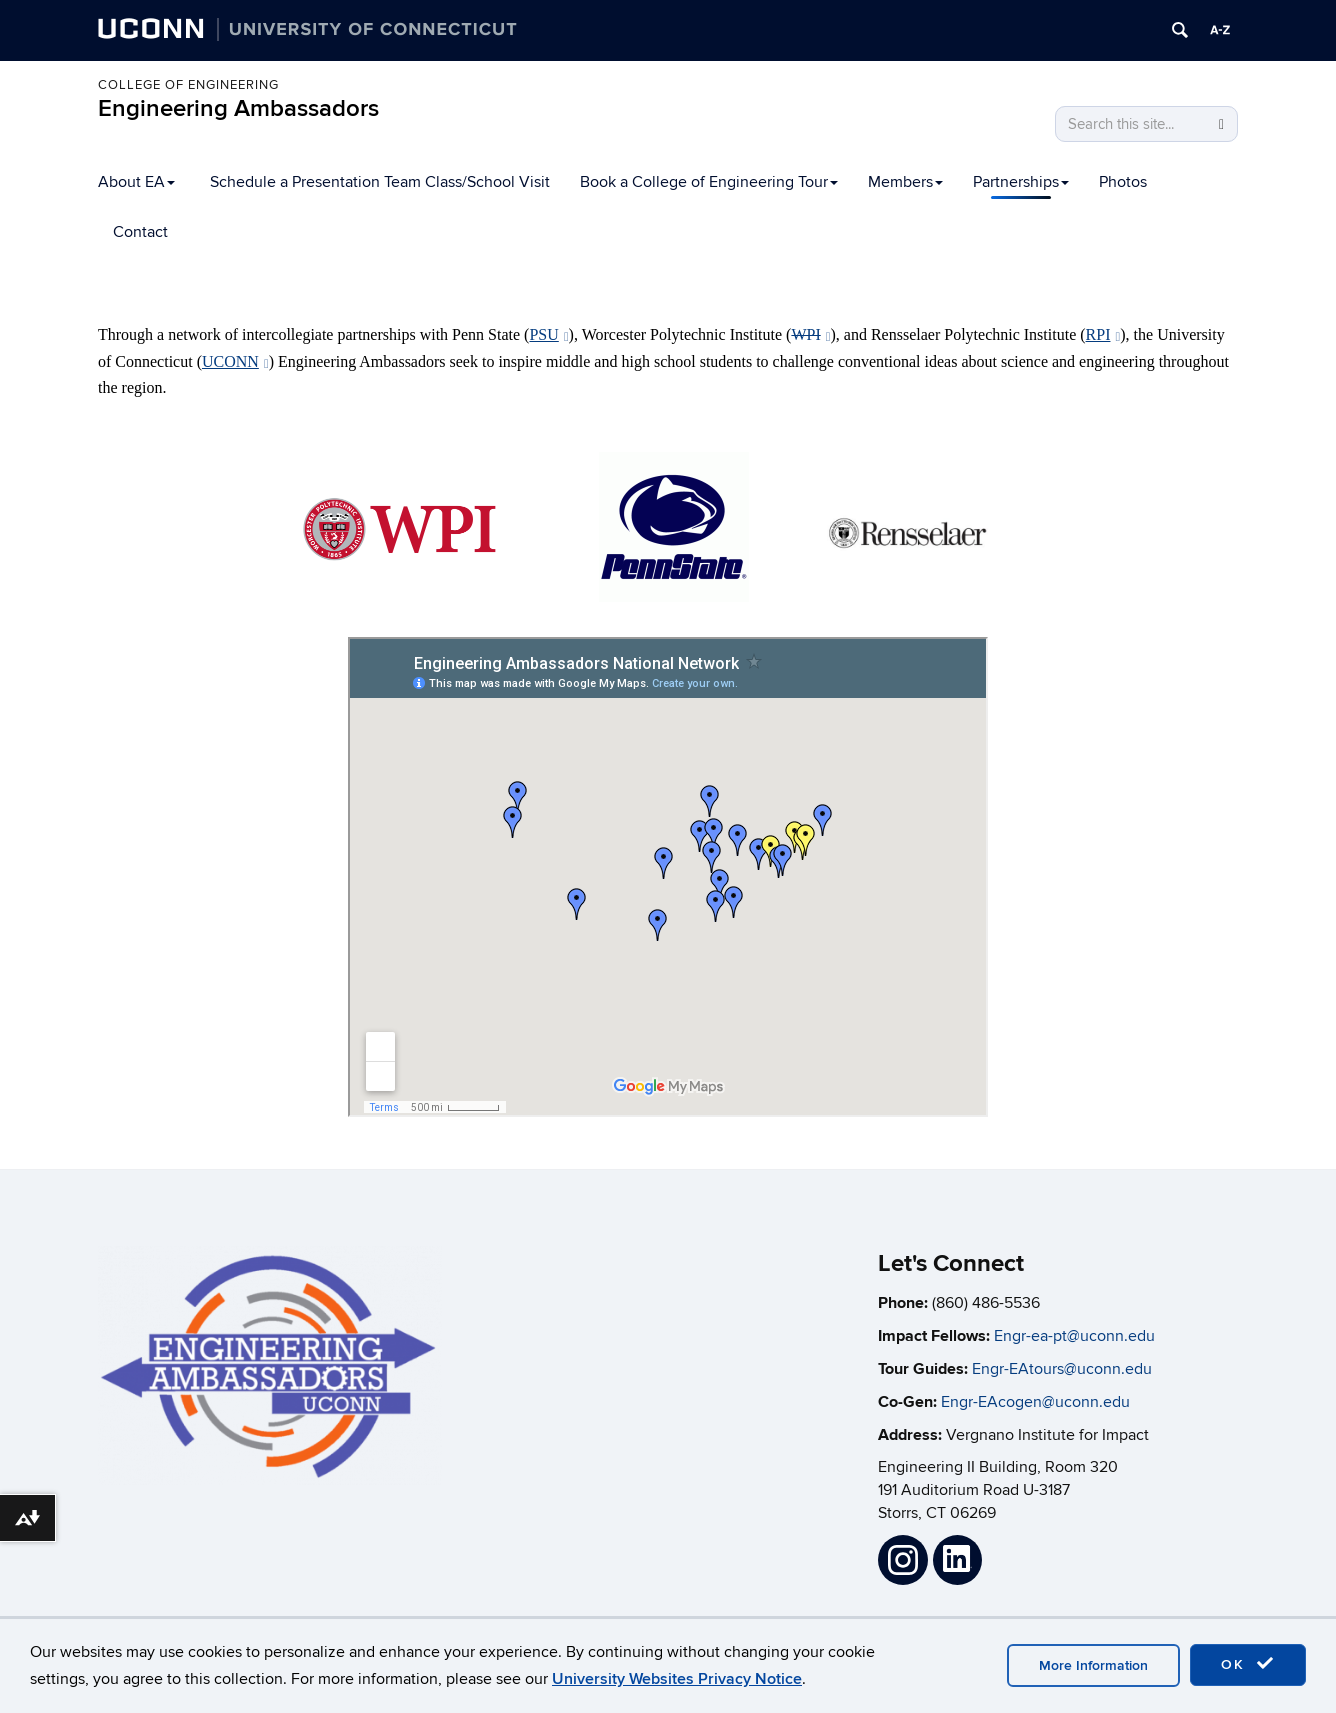 This screenshot has height=1713, width=1336. I want to click on PSU, so click(548, 334).